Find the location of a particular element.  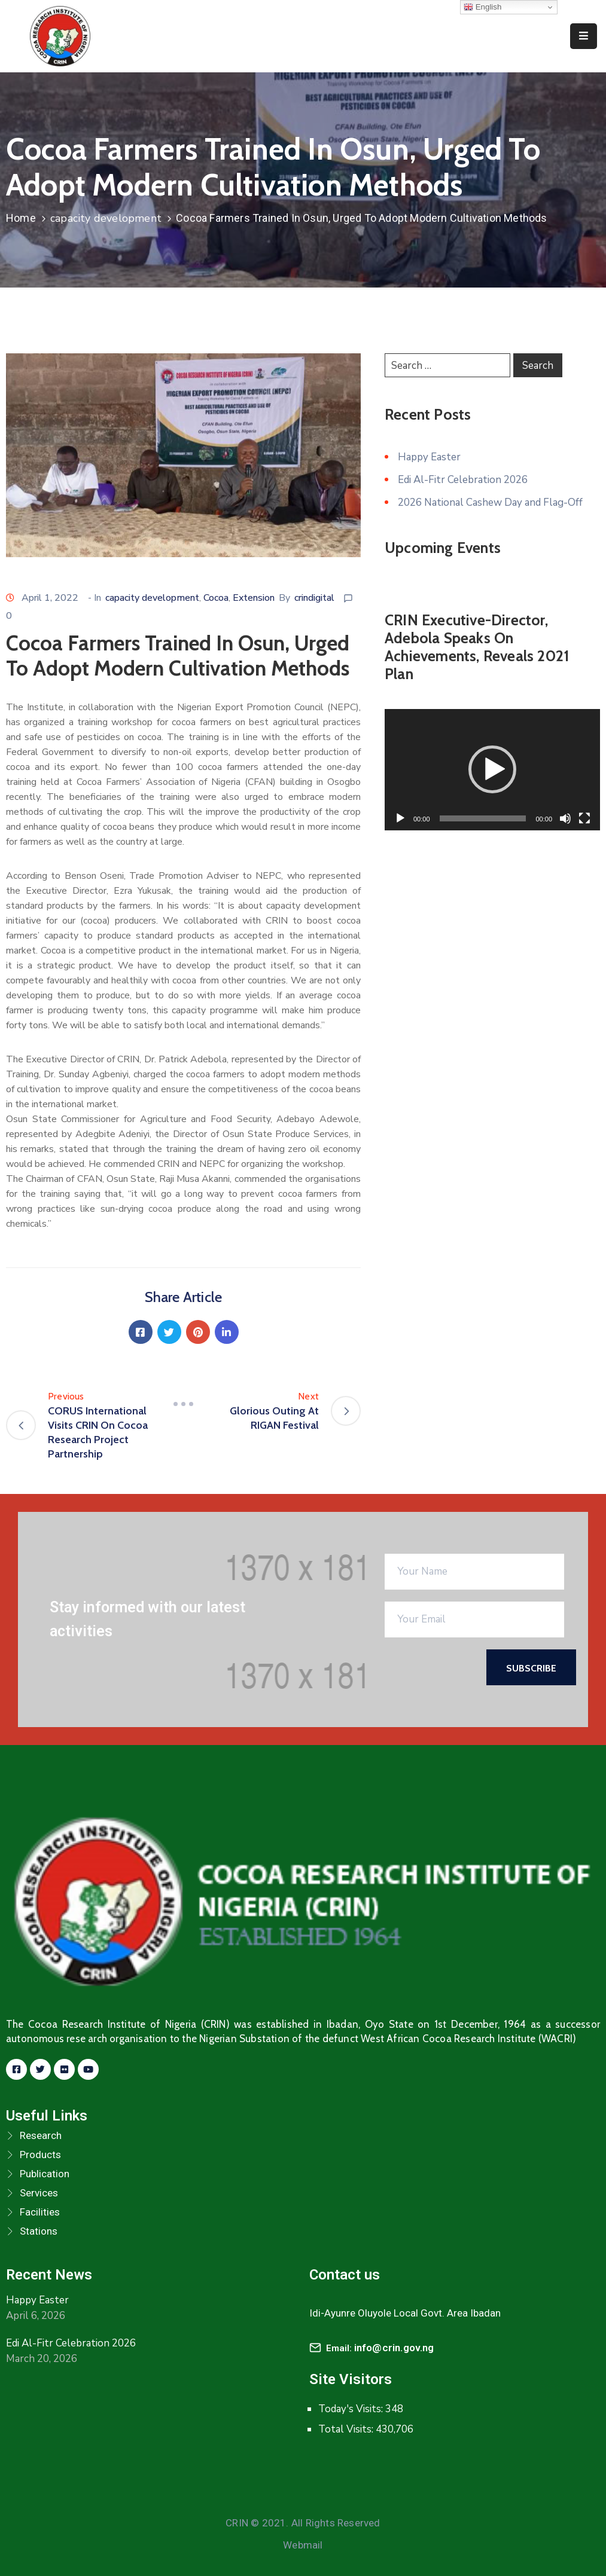

capacity development is located at coordinates (106, 218).